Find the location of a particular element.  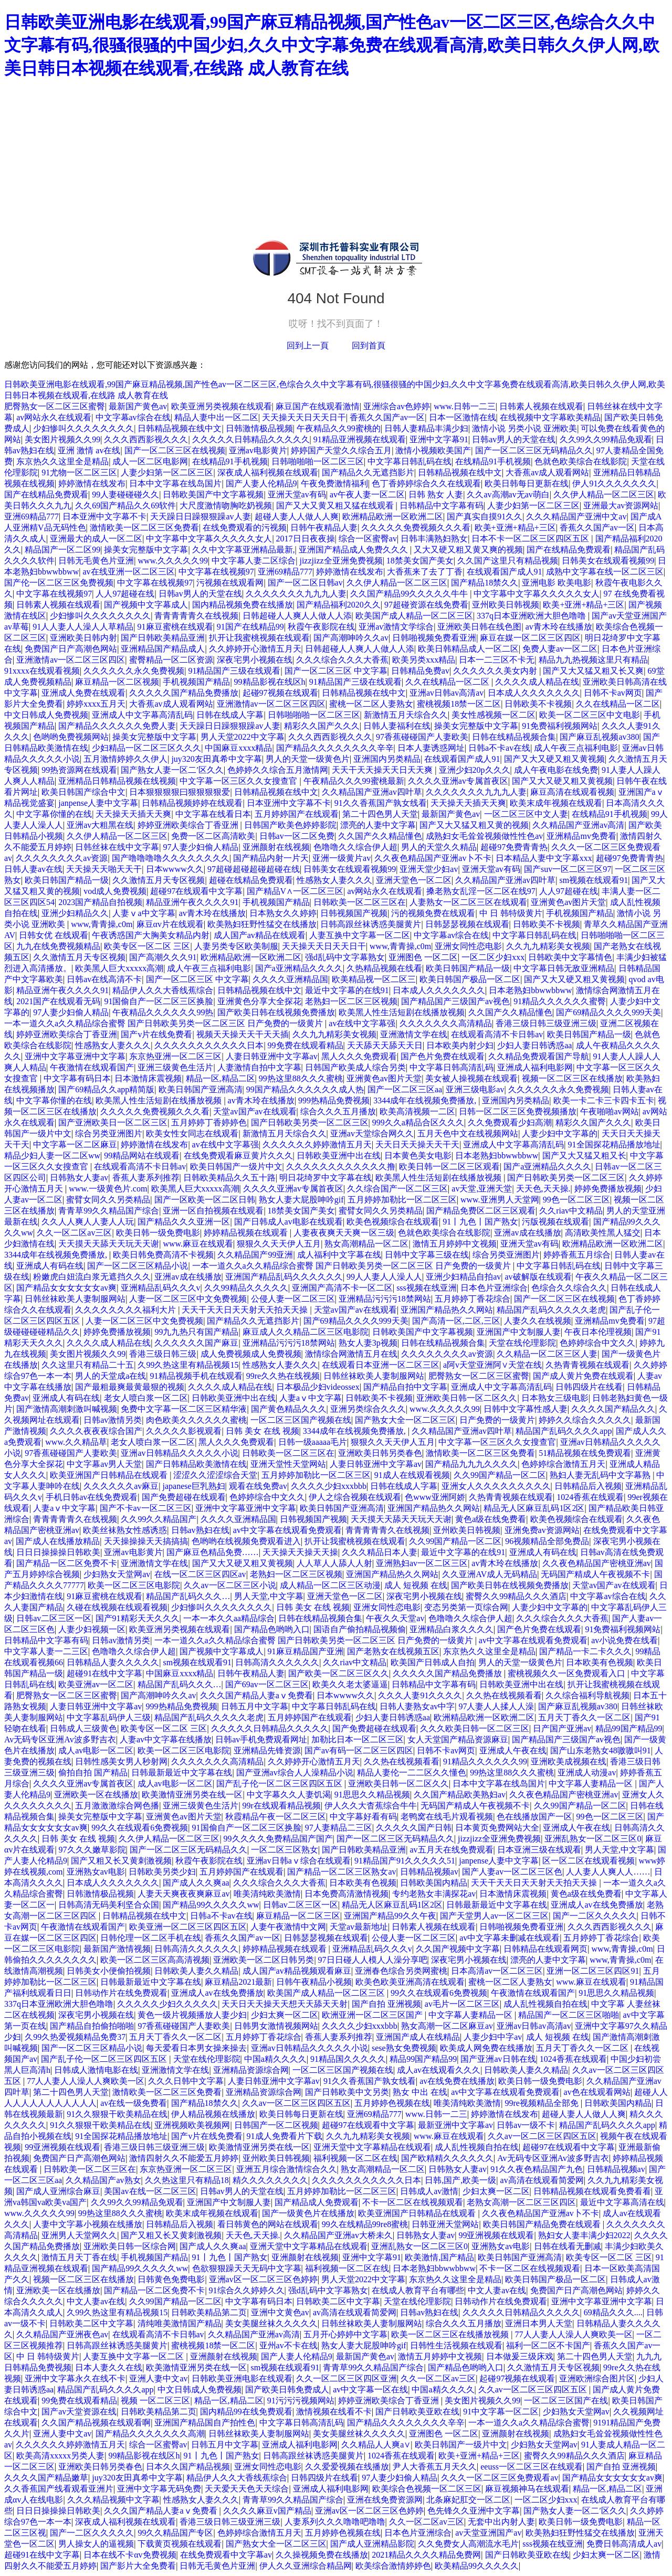

日韩精品视频av is located at coordinates (429, 1871).